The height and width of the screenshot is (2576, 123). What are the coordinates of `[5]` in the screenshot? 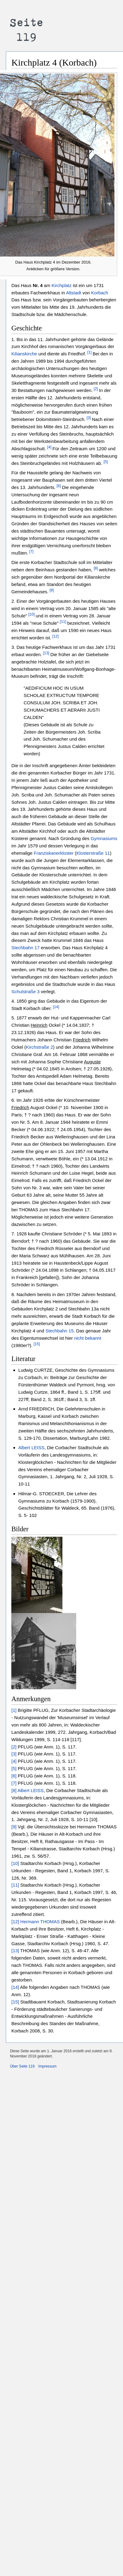 It's located at (105, 462).